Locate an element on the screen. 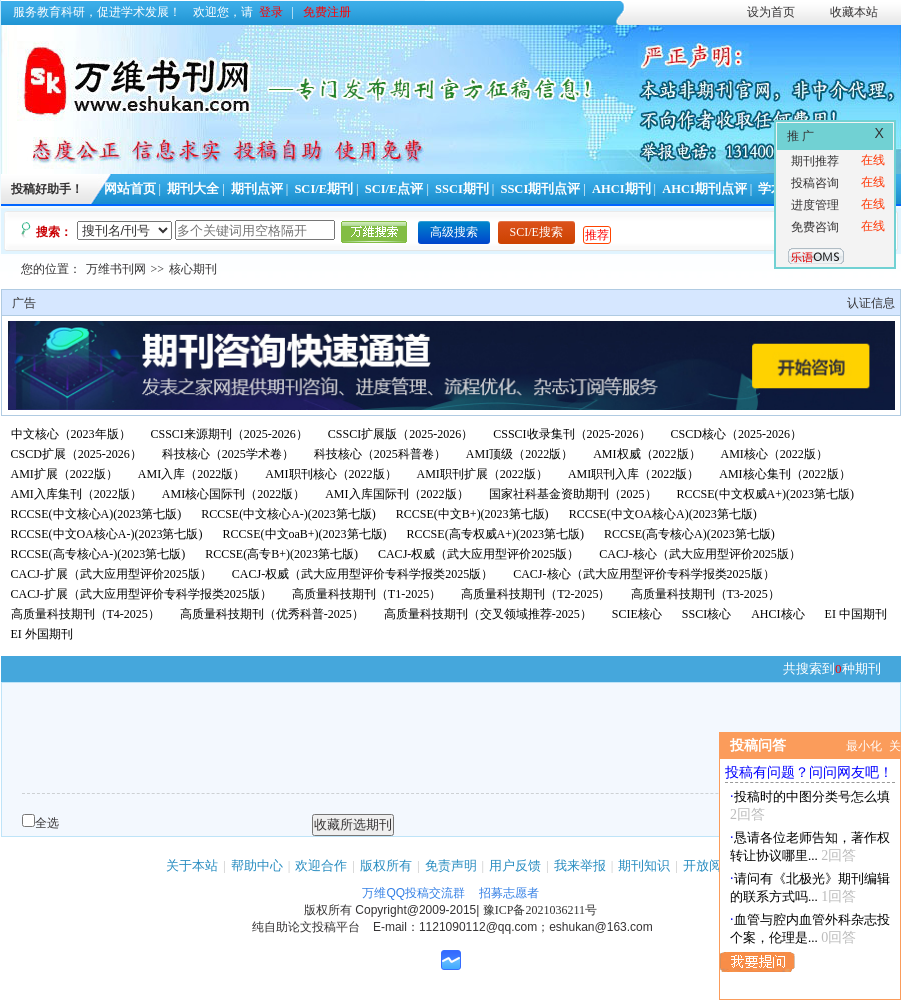  SCI/E期刊 is located at coordinates (323, 189).